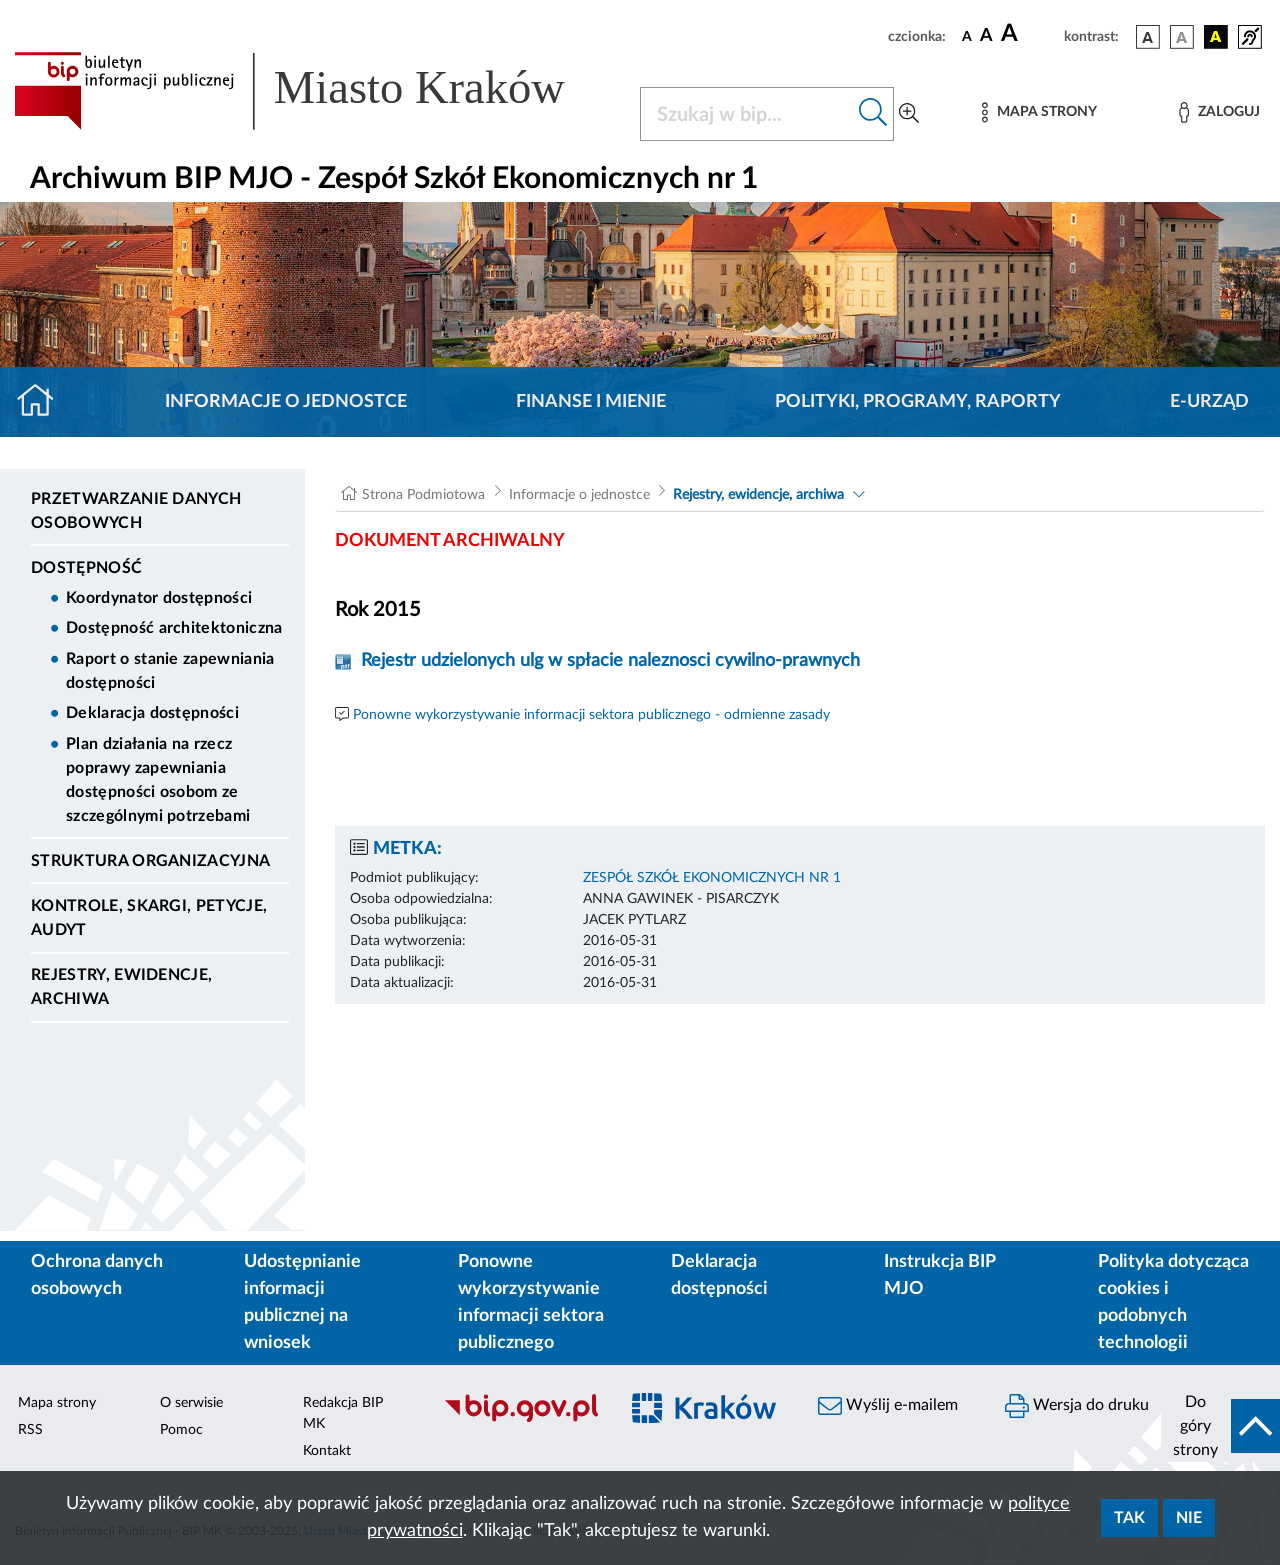  I want to click on [wersja kolorystyczna biało-czarna], so click(1182, 37).